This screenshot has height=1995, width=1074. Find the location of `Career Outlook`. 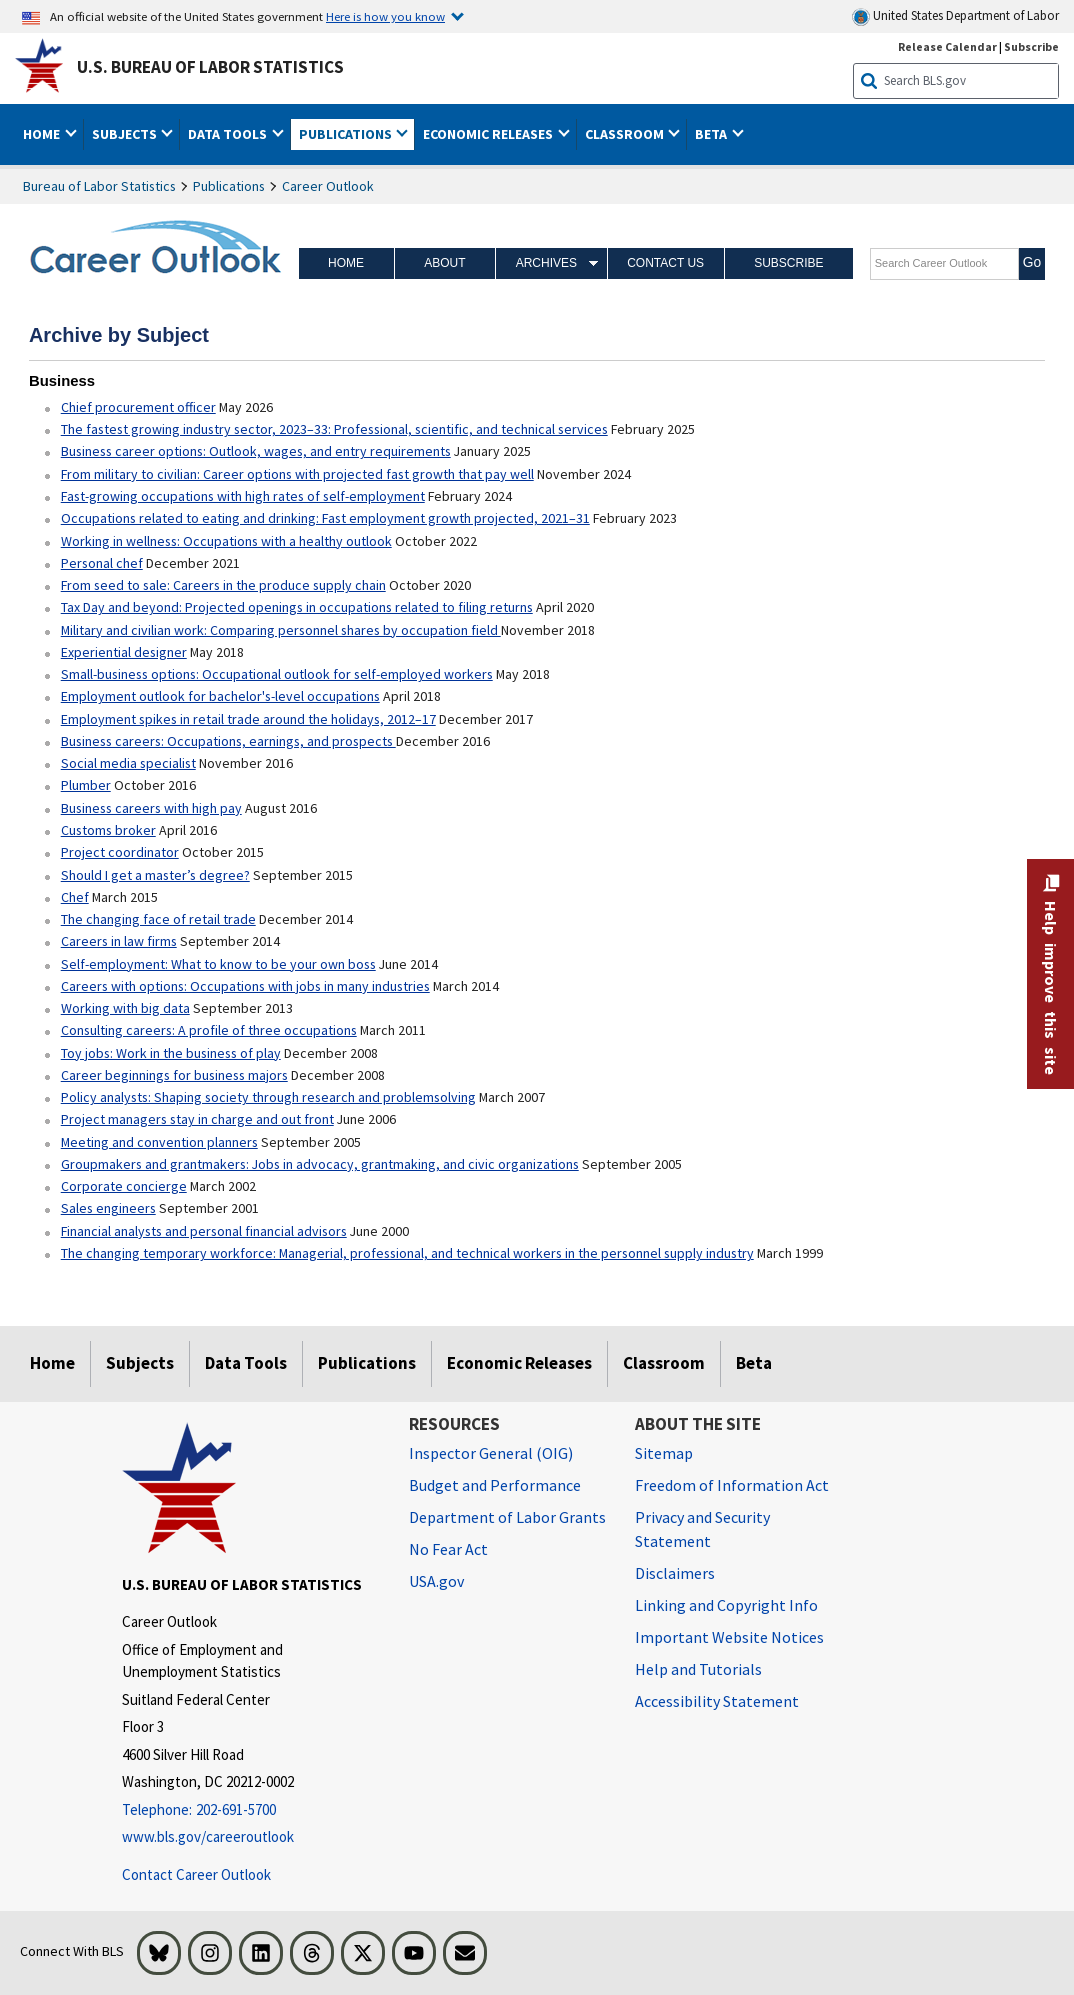

Career Outlook is located at coordinates (328, 186).